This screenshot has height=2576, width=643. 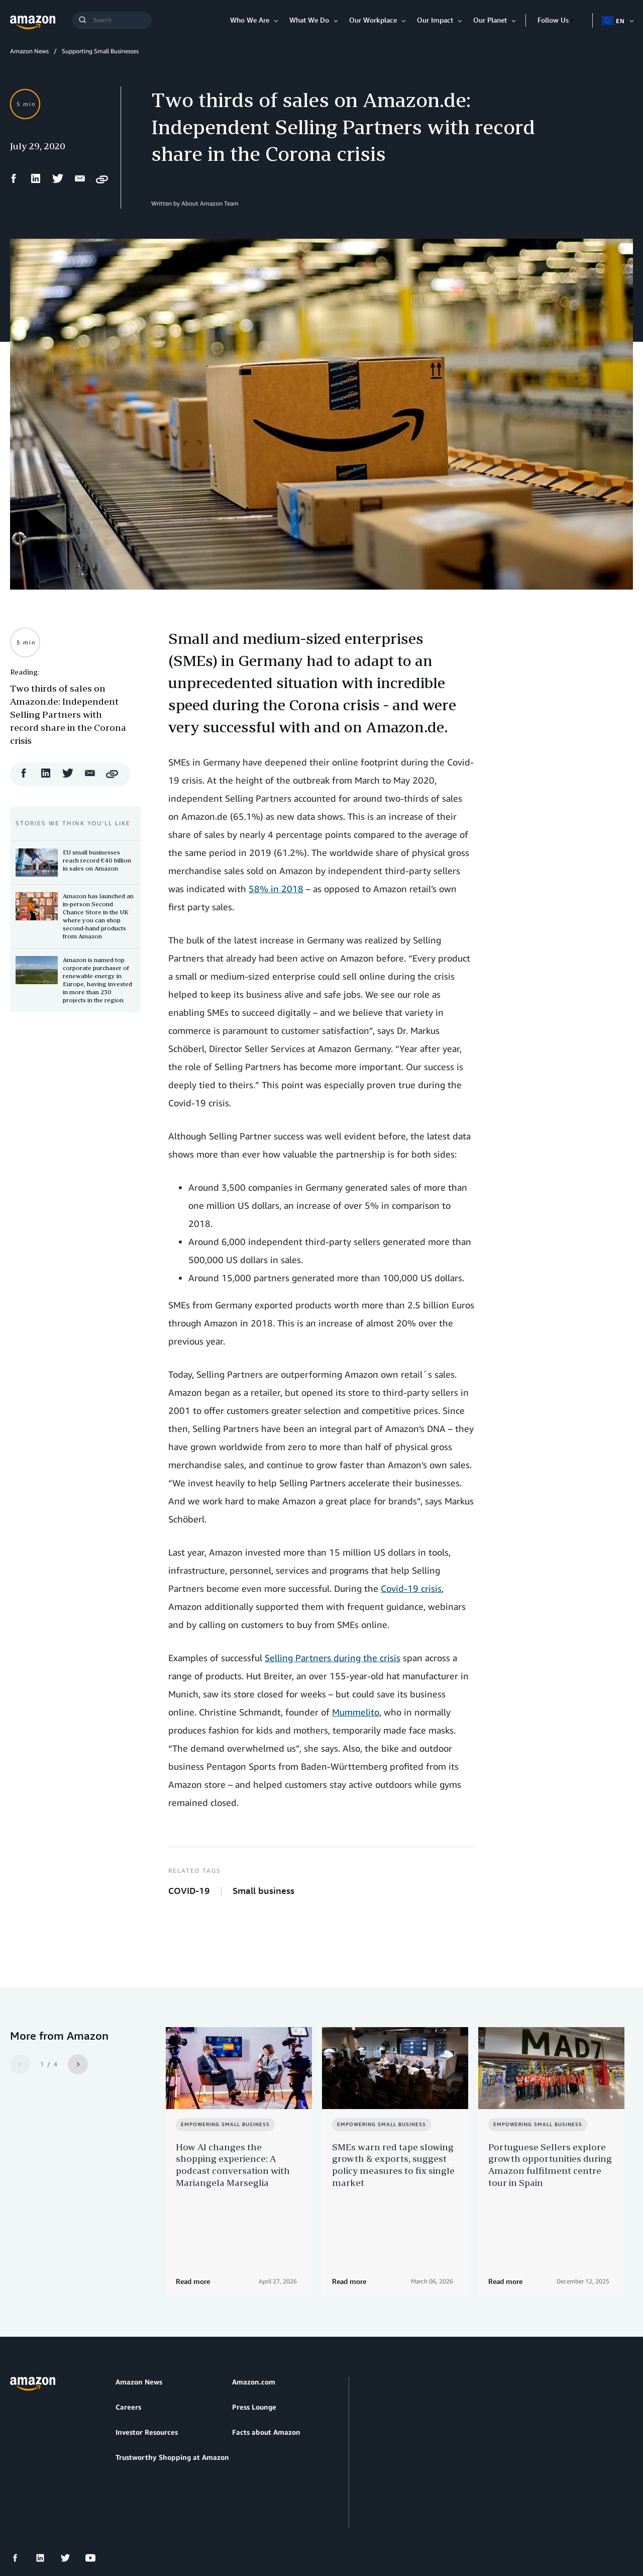 What do you see at coordinates (373, 20) in the screenshot?
I see `Our Workplace` at bounding box center [373, 20].